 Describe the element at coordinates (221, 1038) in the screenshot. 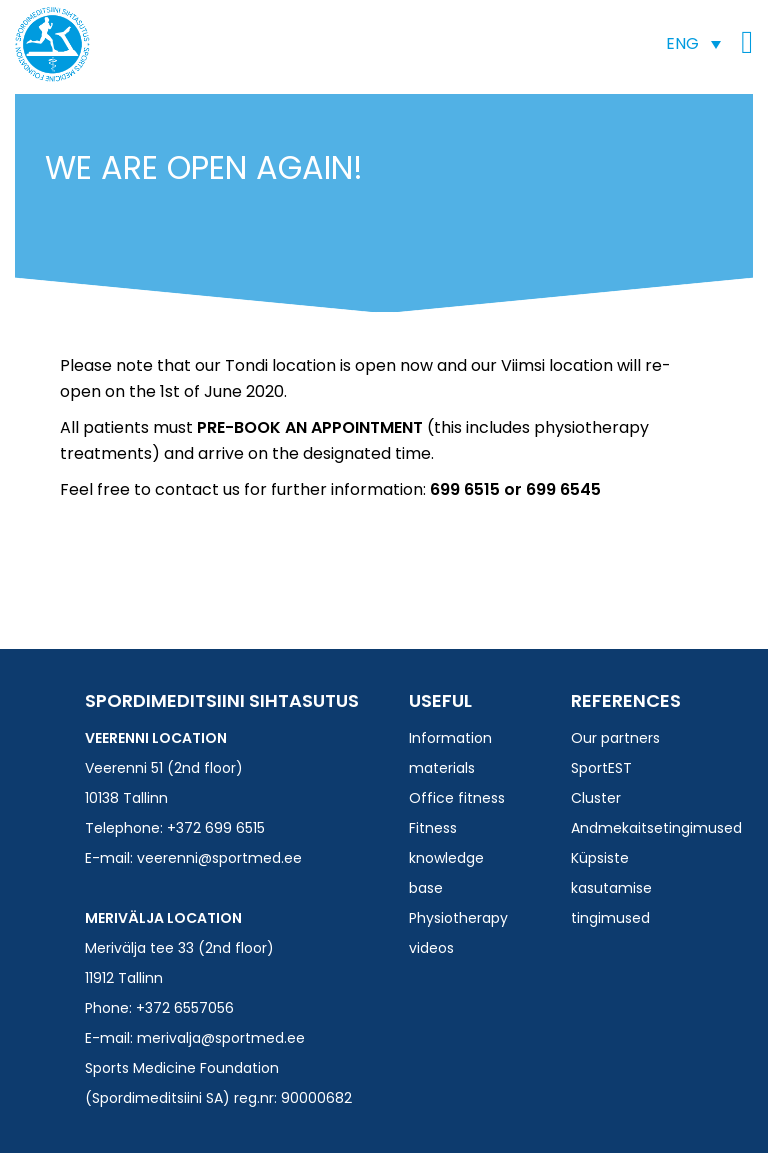

I see `merivalja@sportmed.ee` at that location.